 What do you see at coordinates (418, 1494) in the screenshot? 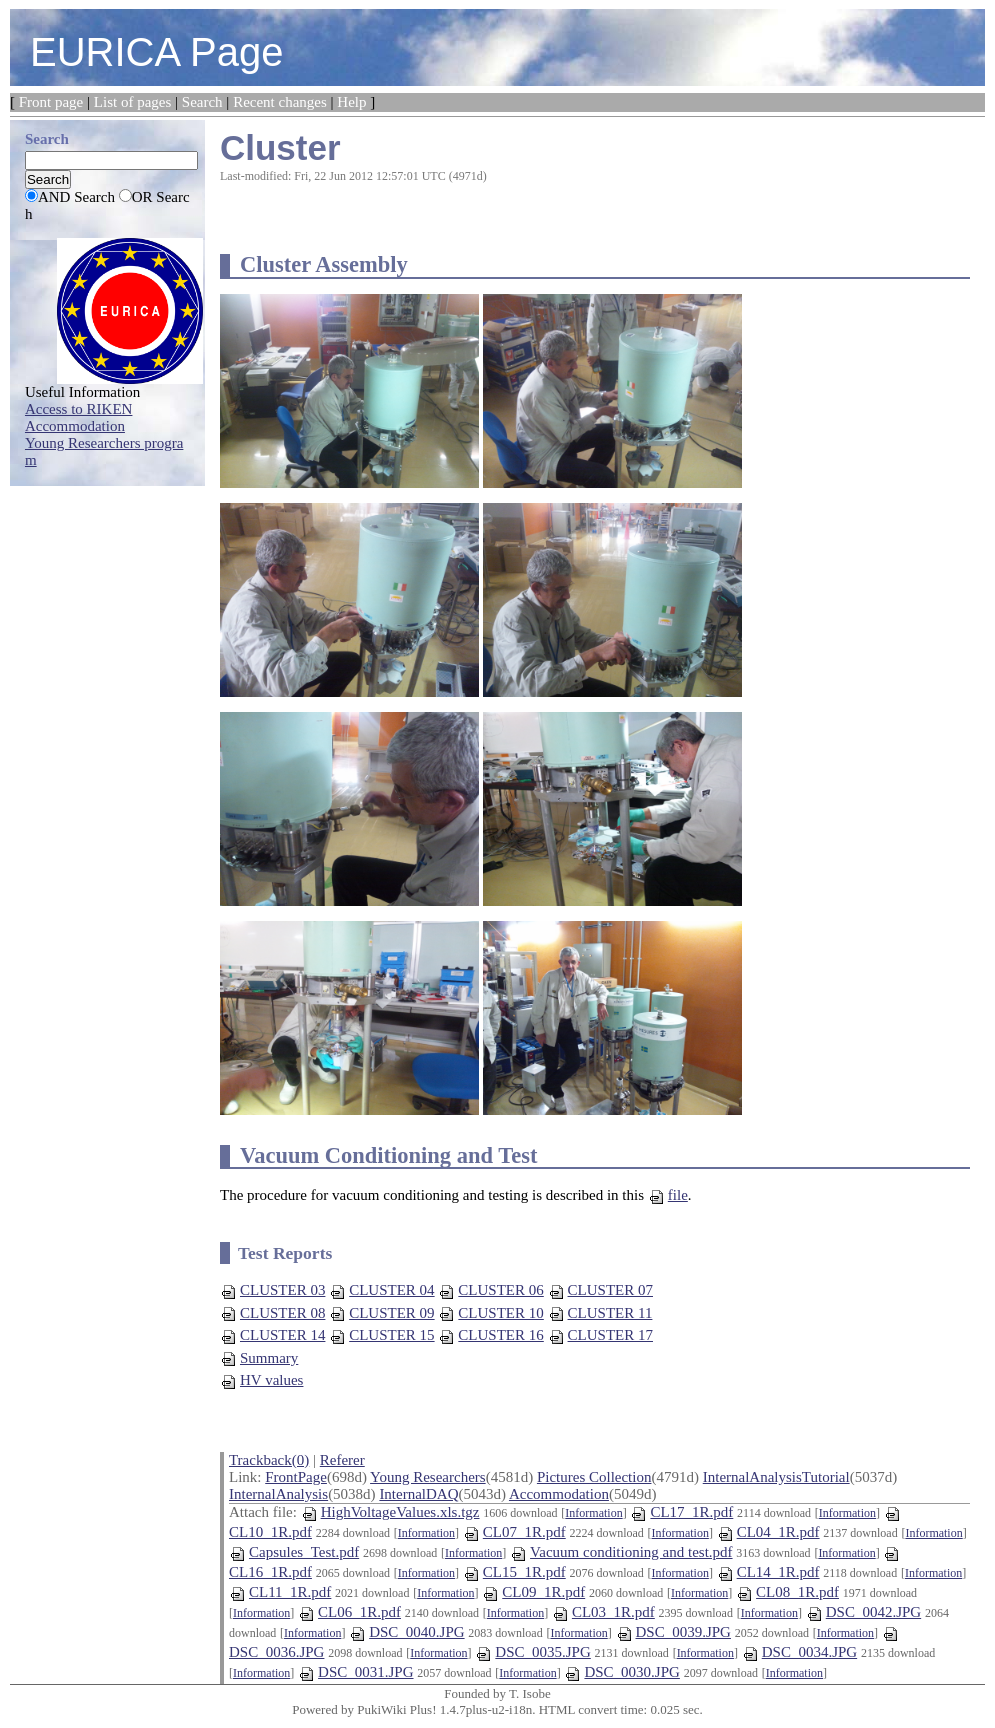
I see `InternalDAQ` at bounding box center [418, 1494].